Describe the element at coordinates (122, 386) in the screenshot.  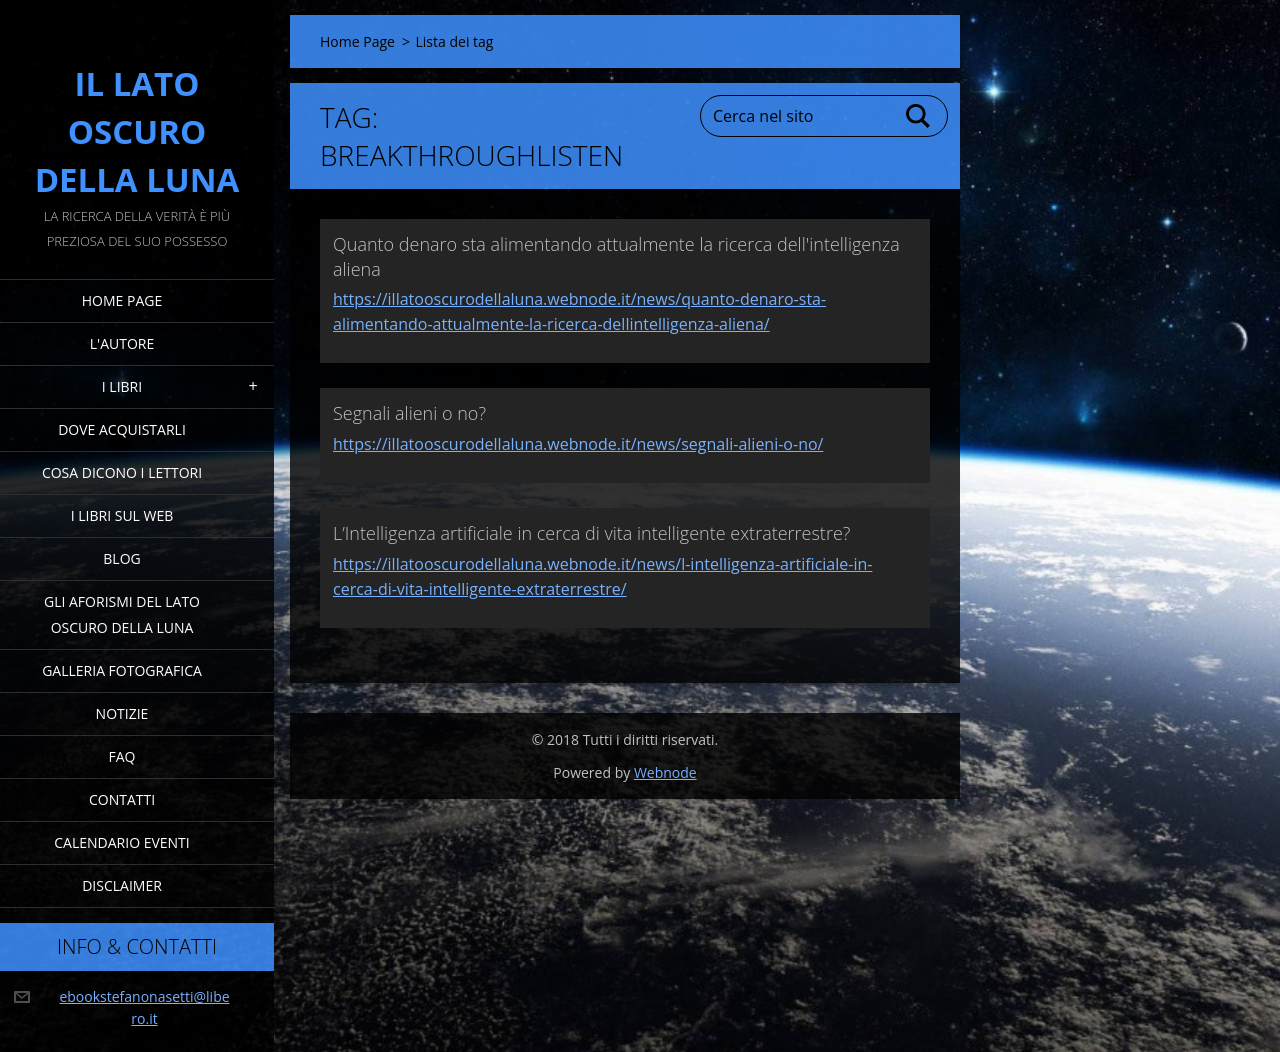
I see `I Libri` at that location.